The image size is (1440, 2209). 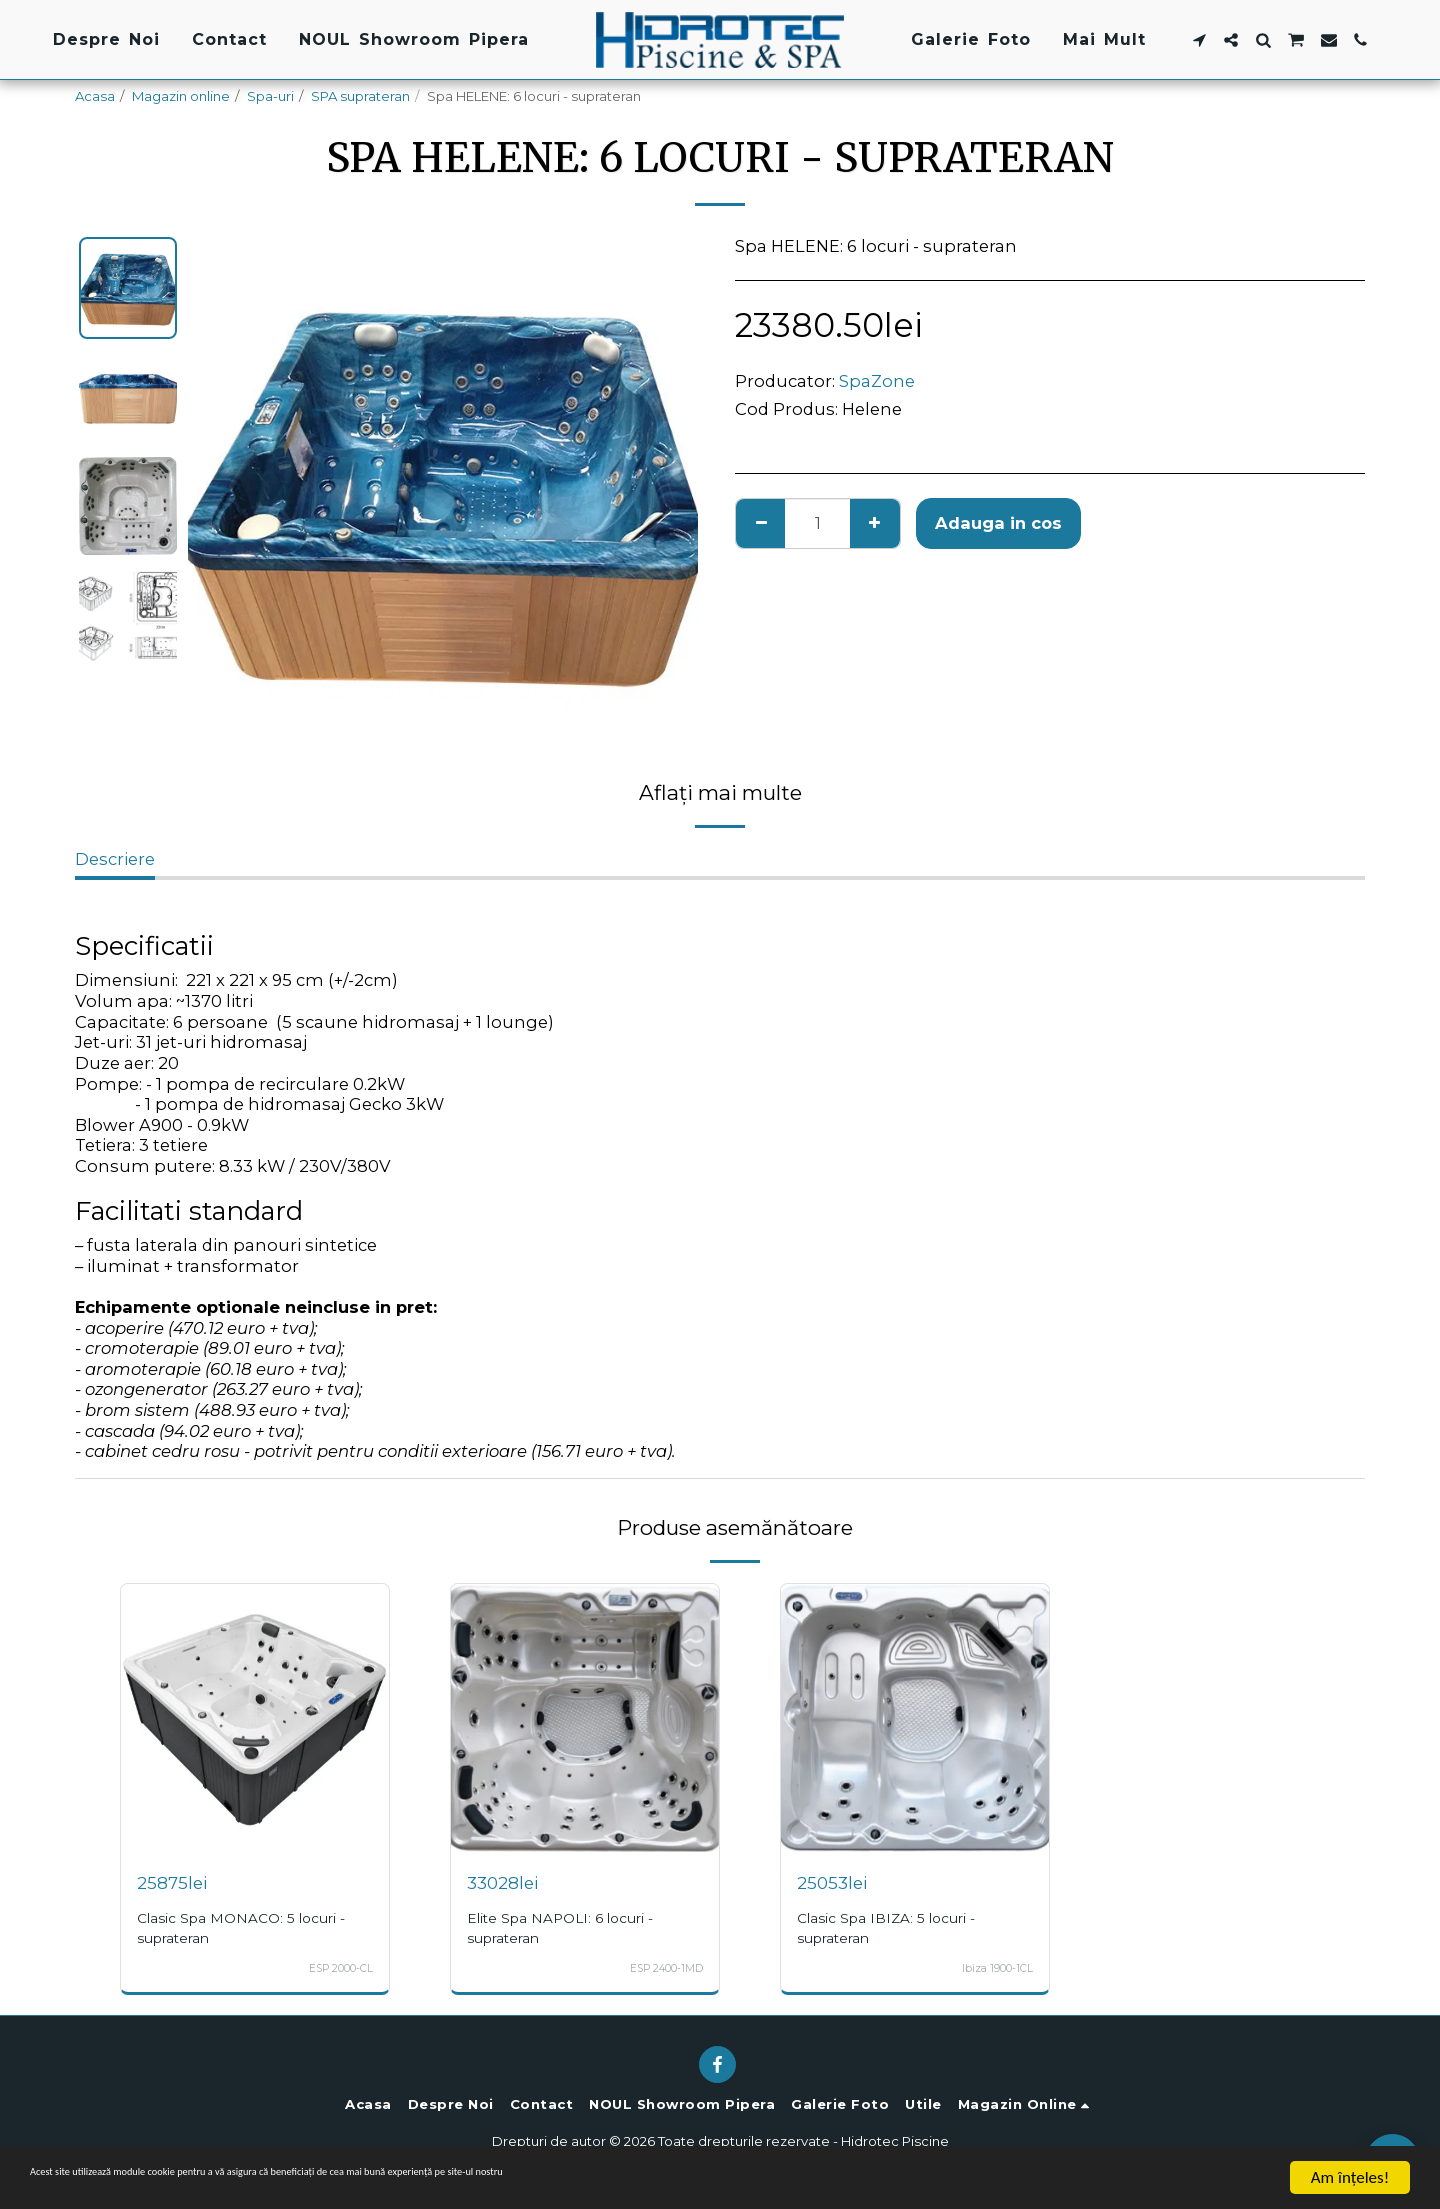 What do you see at coordinates (998, 523) in the screenshot?
I see `Adauga in cos` at bounding box center [998, 523].